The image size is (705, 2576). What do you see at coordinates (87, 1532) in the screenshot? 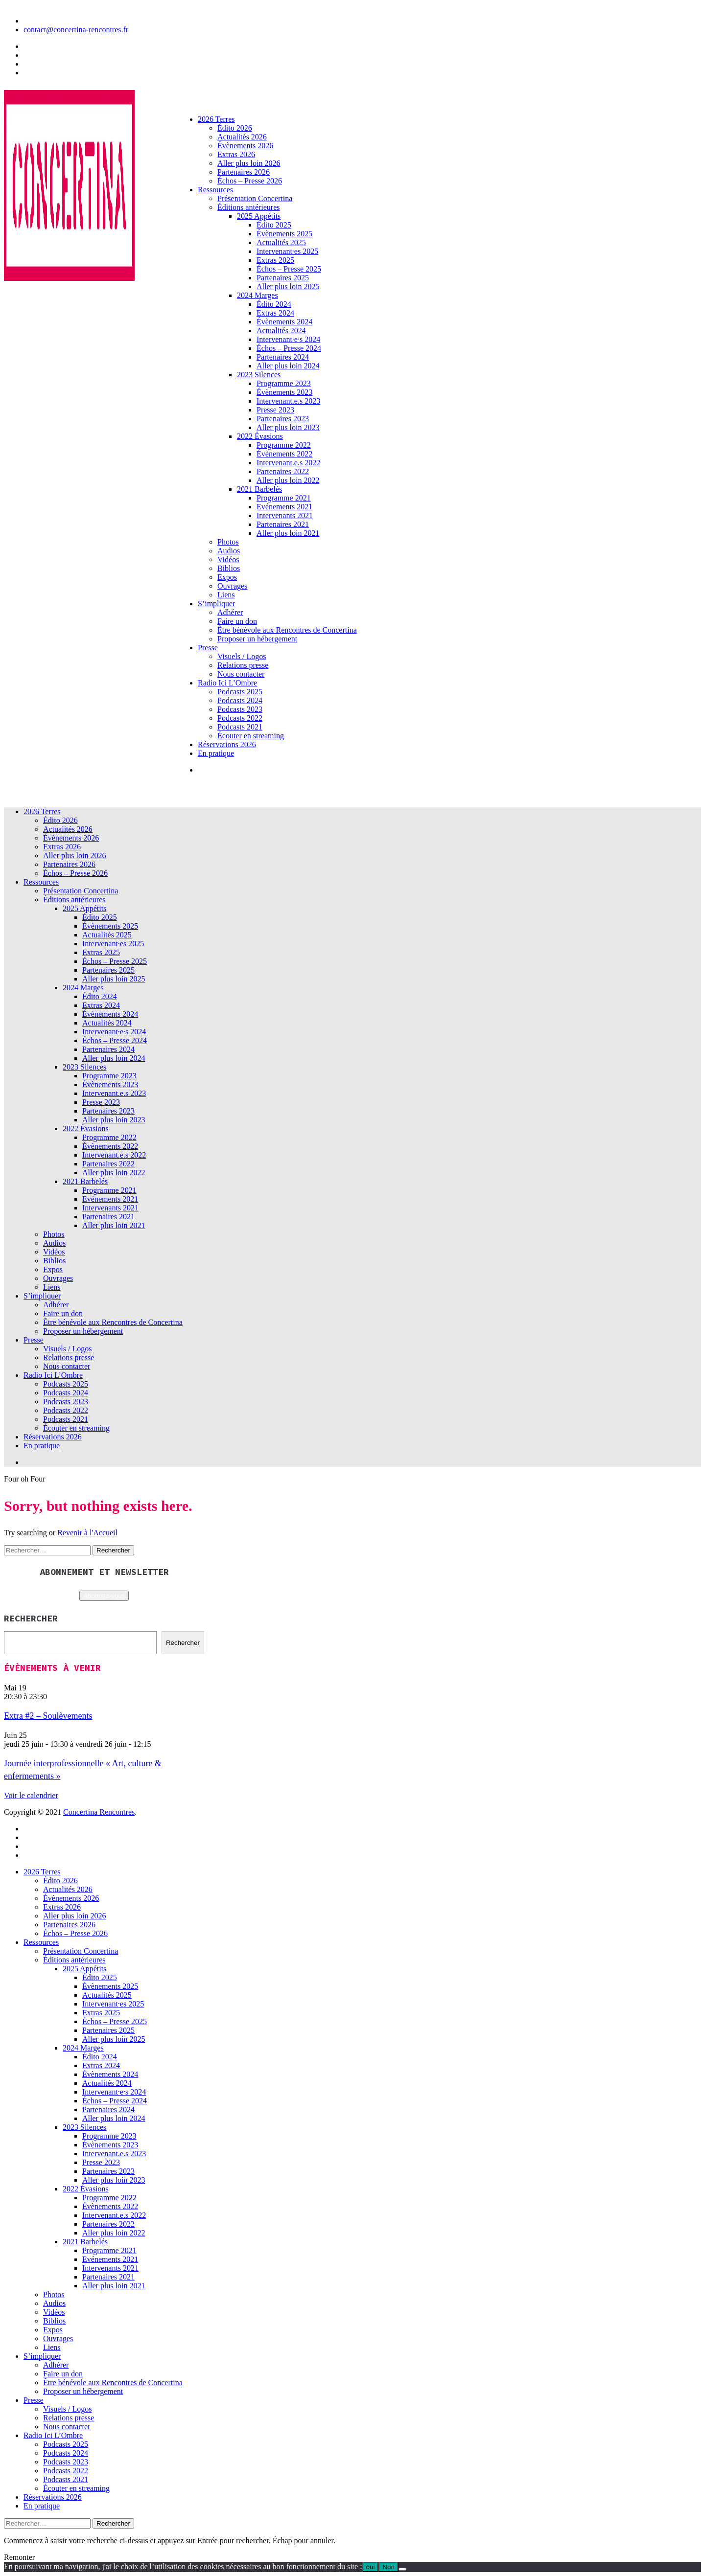
I see `Revenir à l'Accueil` at bounding box center [87, 1532].